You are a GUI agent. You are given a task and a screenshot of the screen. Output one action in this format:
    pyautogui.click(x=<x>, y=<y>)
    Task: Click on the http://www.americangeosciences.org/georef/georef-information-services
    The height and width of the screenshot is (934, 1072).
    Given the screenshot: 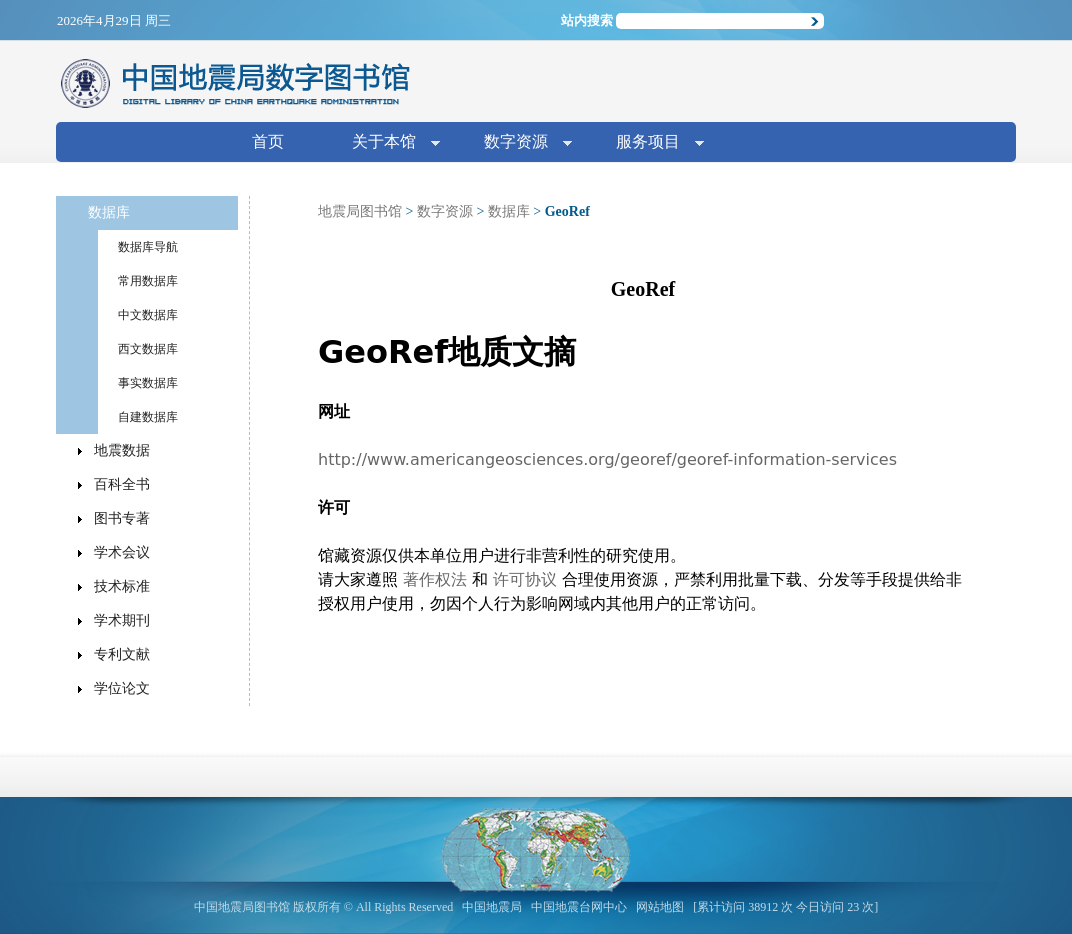 What is the action you would take?
    pyautogui.click(x=607, y=459)
    